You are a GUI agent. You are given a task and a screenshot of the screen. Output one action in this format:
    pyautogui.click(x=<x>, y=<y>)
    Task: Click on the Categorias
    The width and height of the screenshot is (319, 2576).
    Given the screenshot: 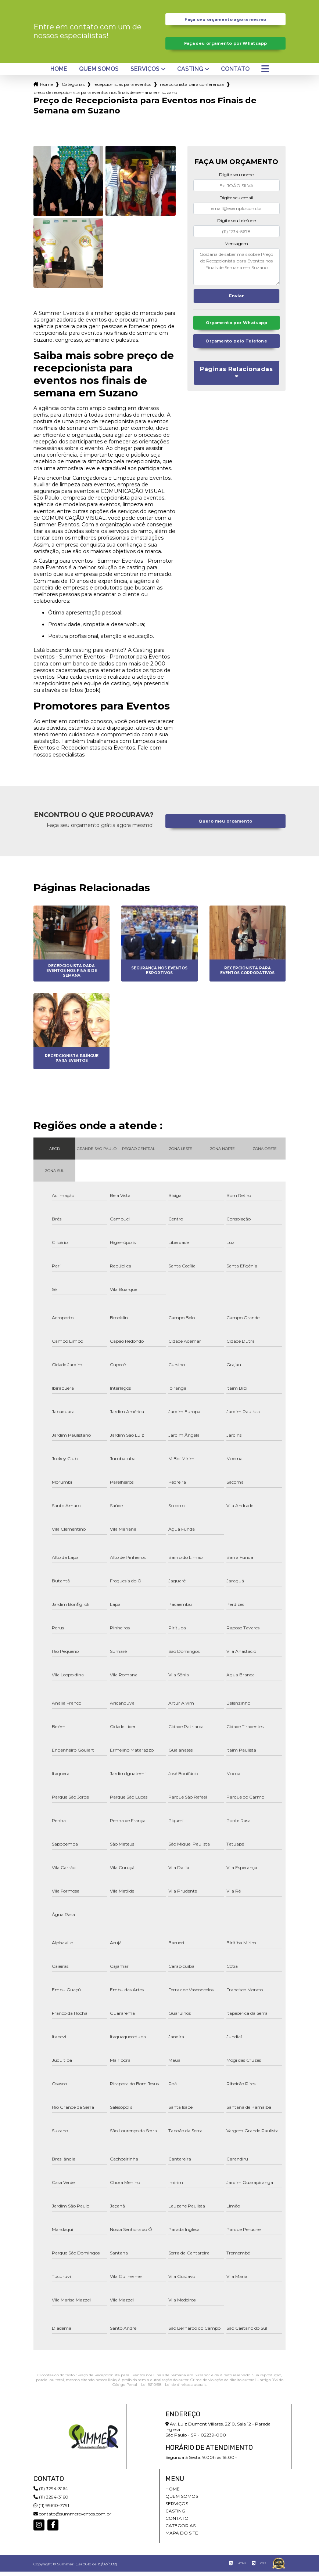 What is the action you would take?
    pyautogui.click(x=73, y=88)
    